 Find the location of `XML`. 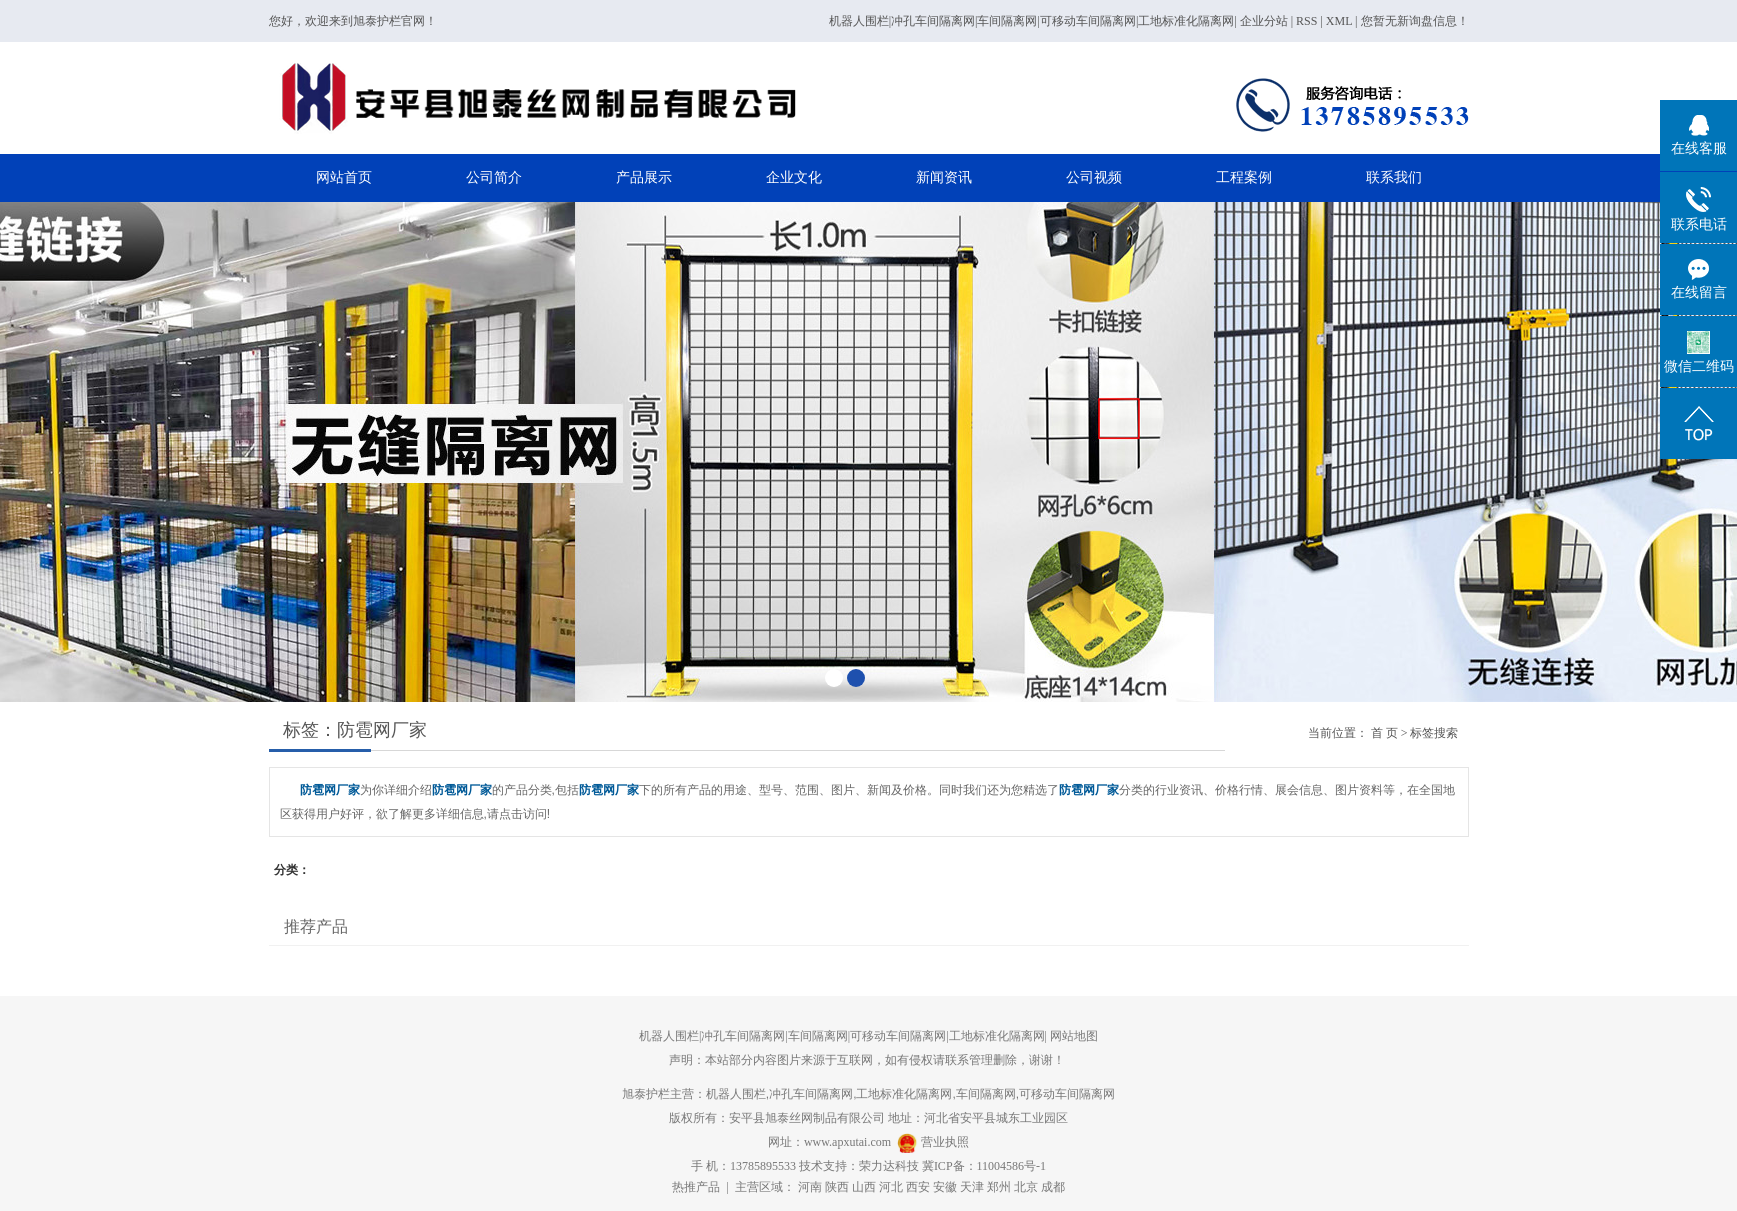

XML is located at coordinates (1339, 21).